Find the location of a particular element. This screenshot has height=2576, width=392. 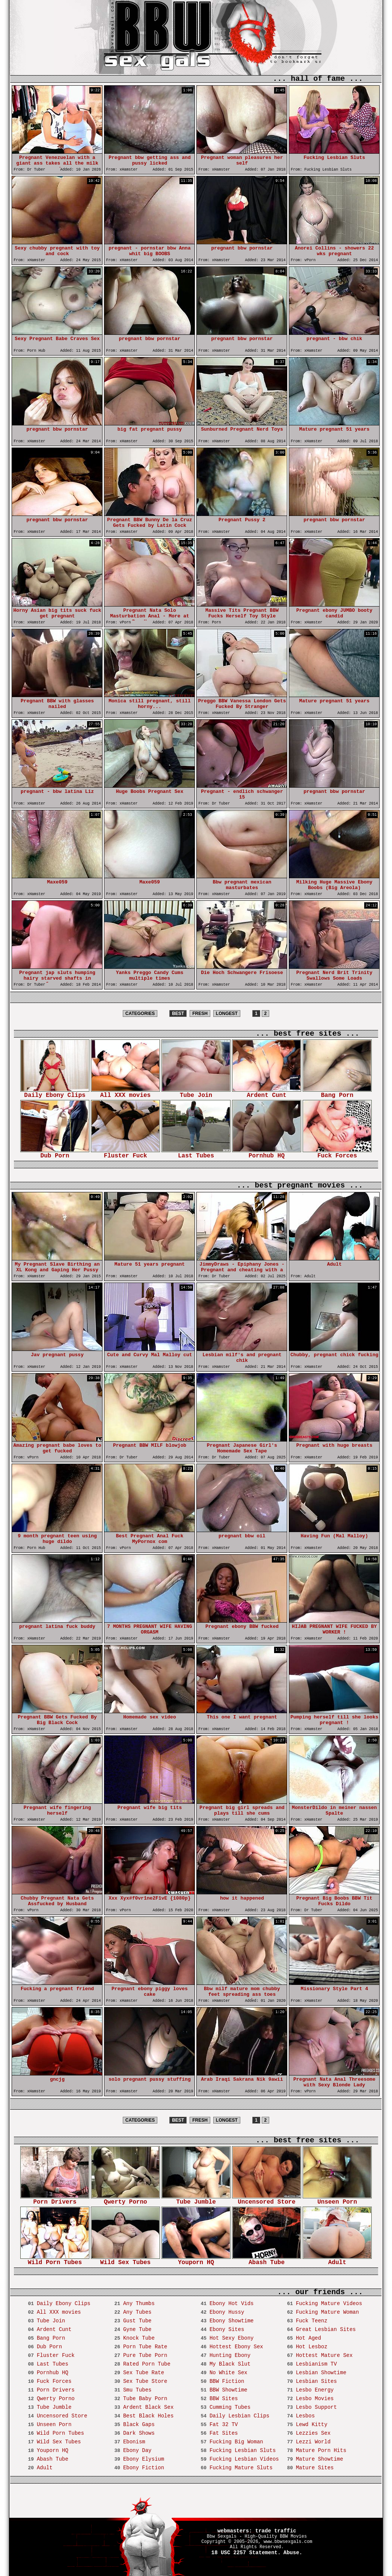

Ebonism is located at coordinates (134, 2442).